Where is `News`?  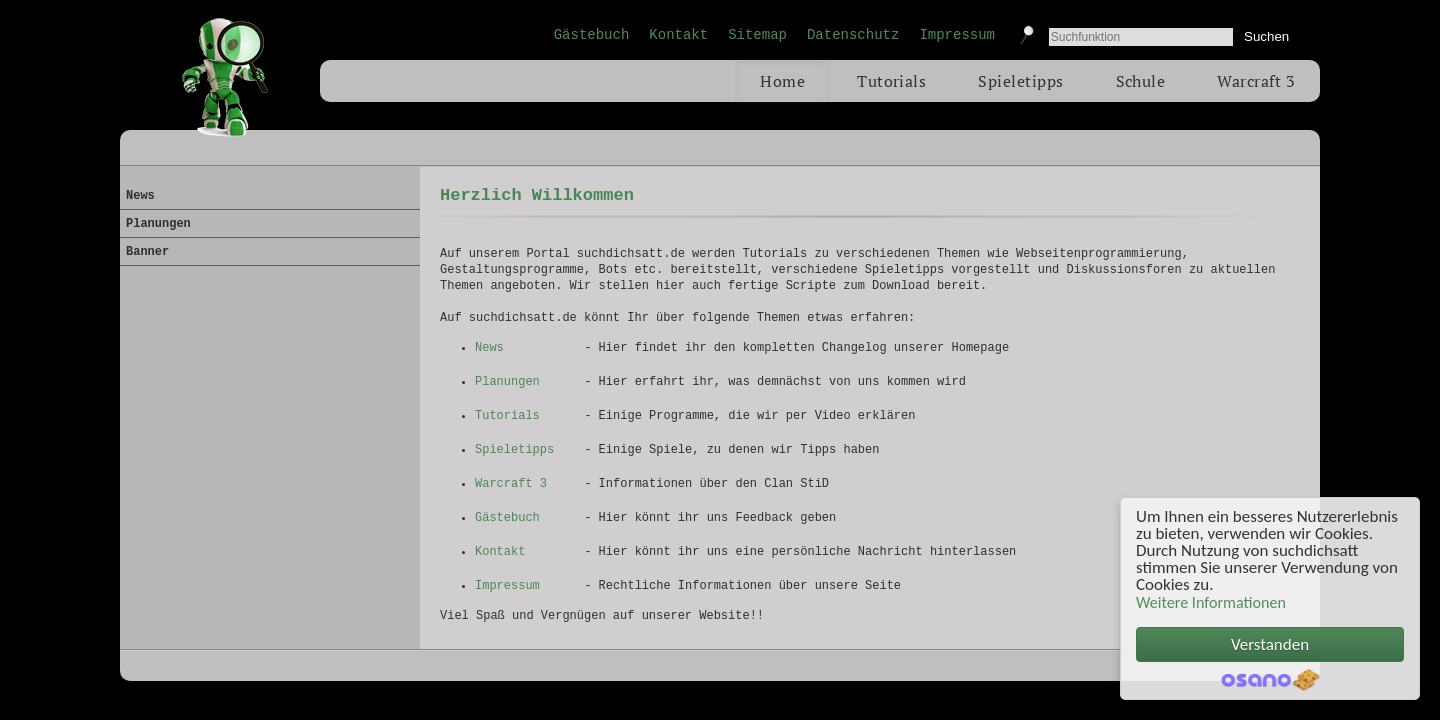 News is located at coordinates (489, 348).